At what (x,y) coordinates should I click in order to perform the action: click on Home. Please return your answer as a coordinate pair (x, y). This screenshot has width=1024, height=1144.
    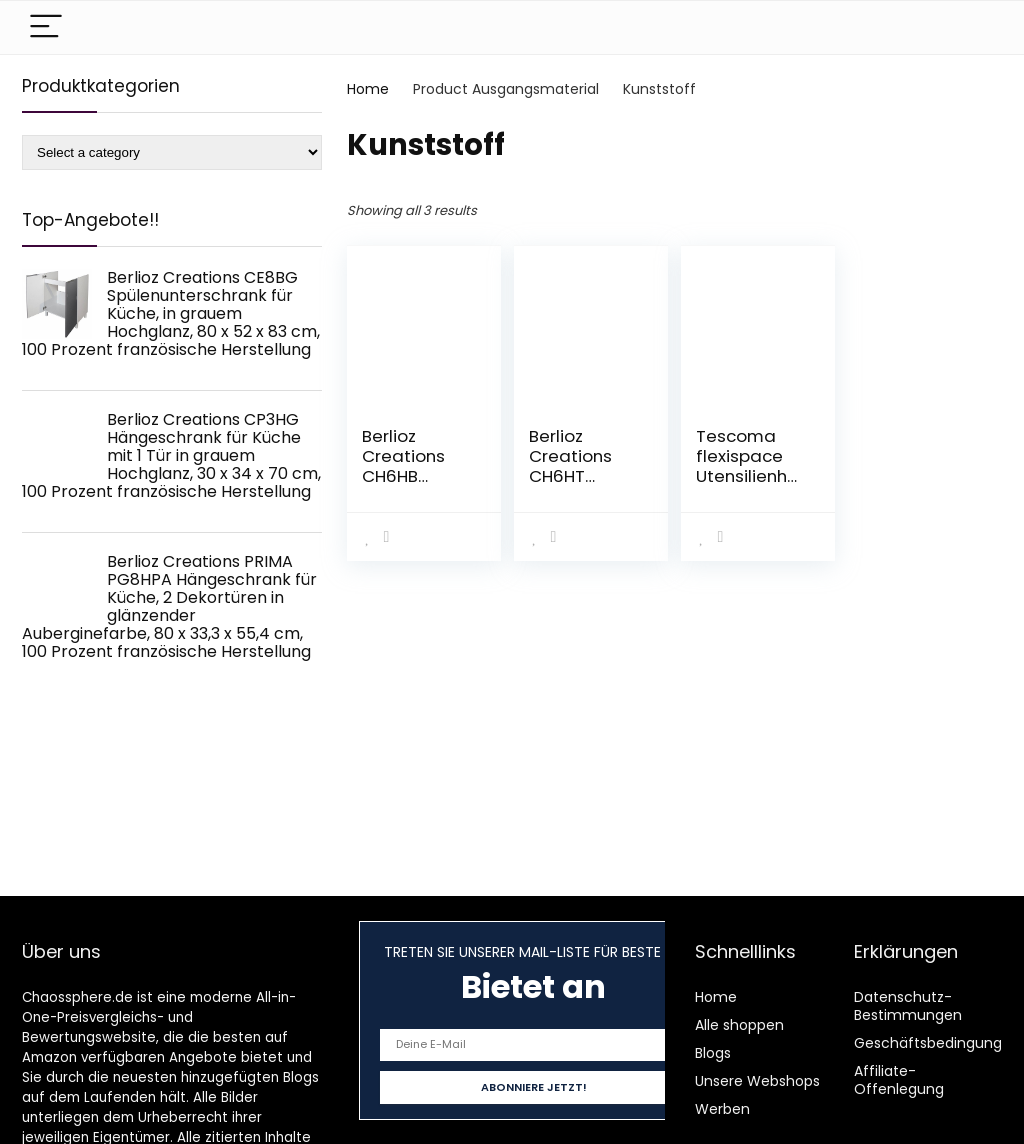
    Looking at the image, I should click on (368, 89).